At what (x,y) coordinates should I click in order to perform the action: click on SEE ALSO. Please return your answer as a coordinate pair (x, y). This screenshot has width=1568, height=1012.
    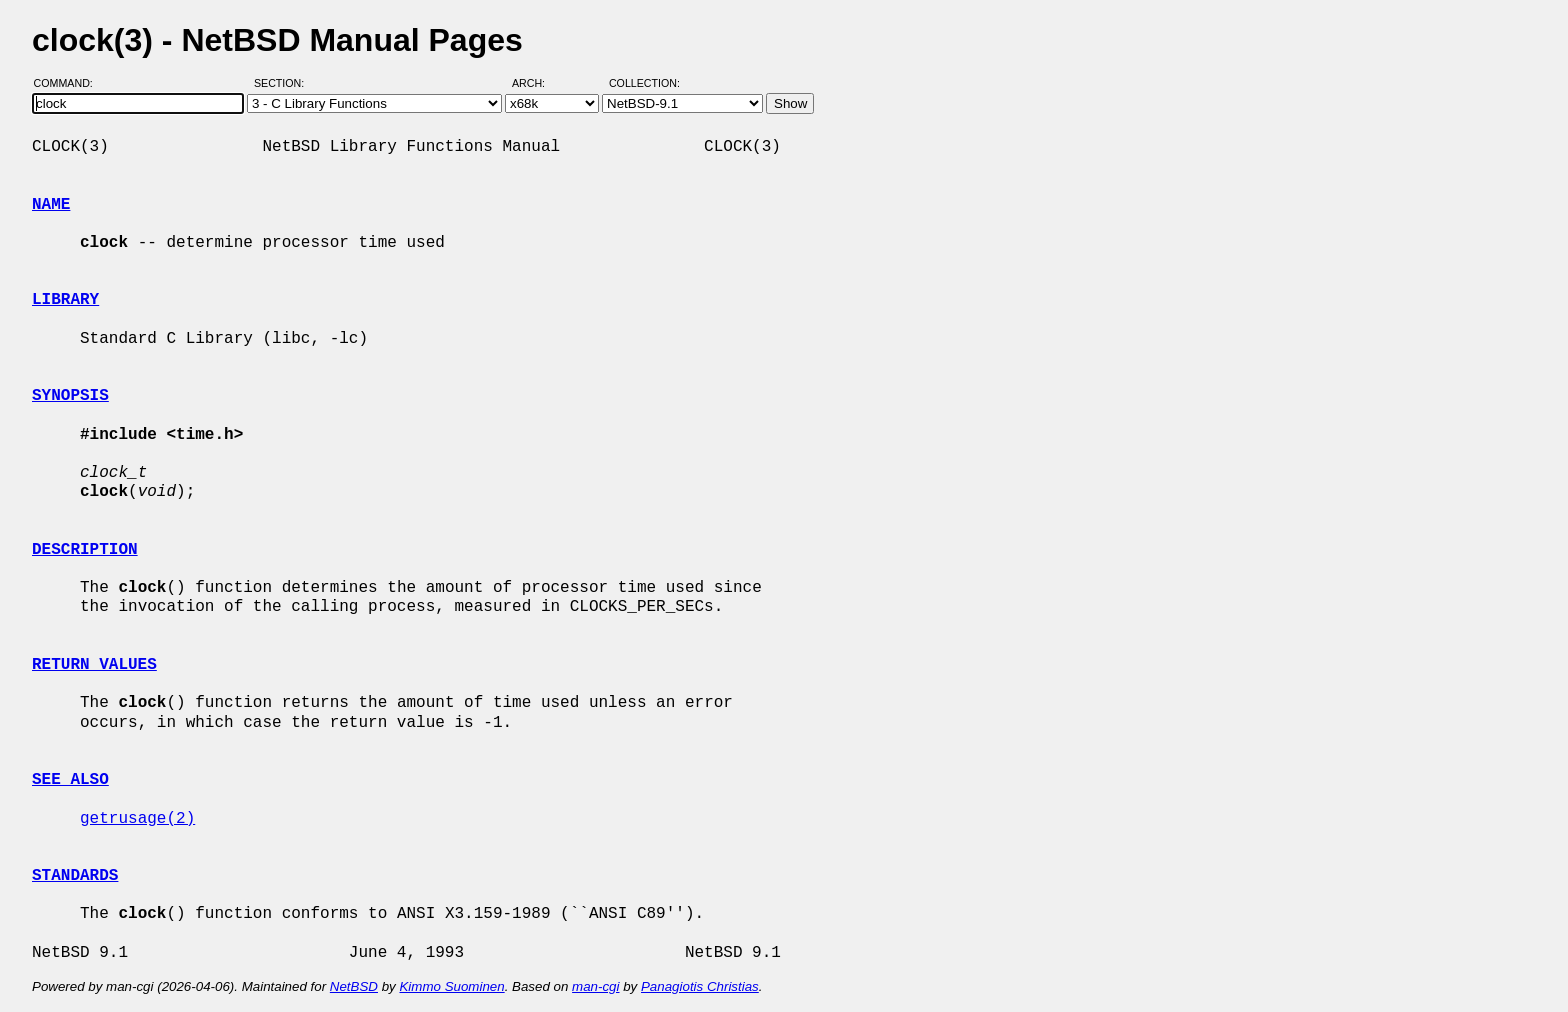
    Looking at the image, I should click on (70, 780).